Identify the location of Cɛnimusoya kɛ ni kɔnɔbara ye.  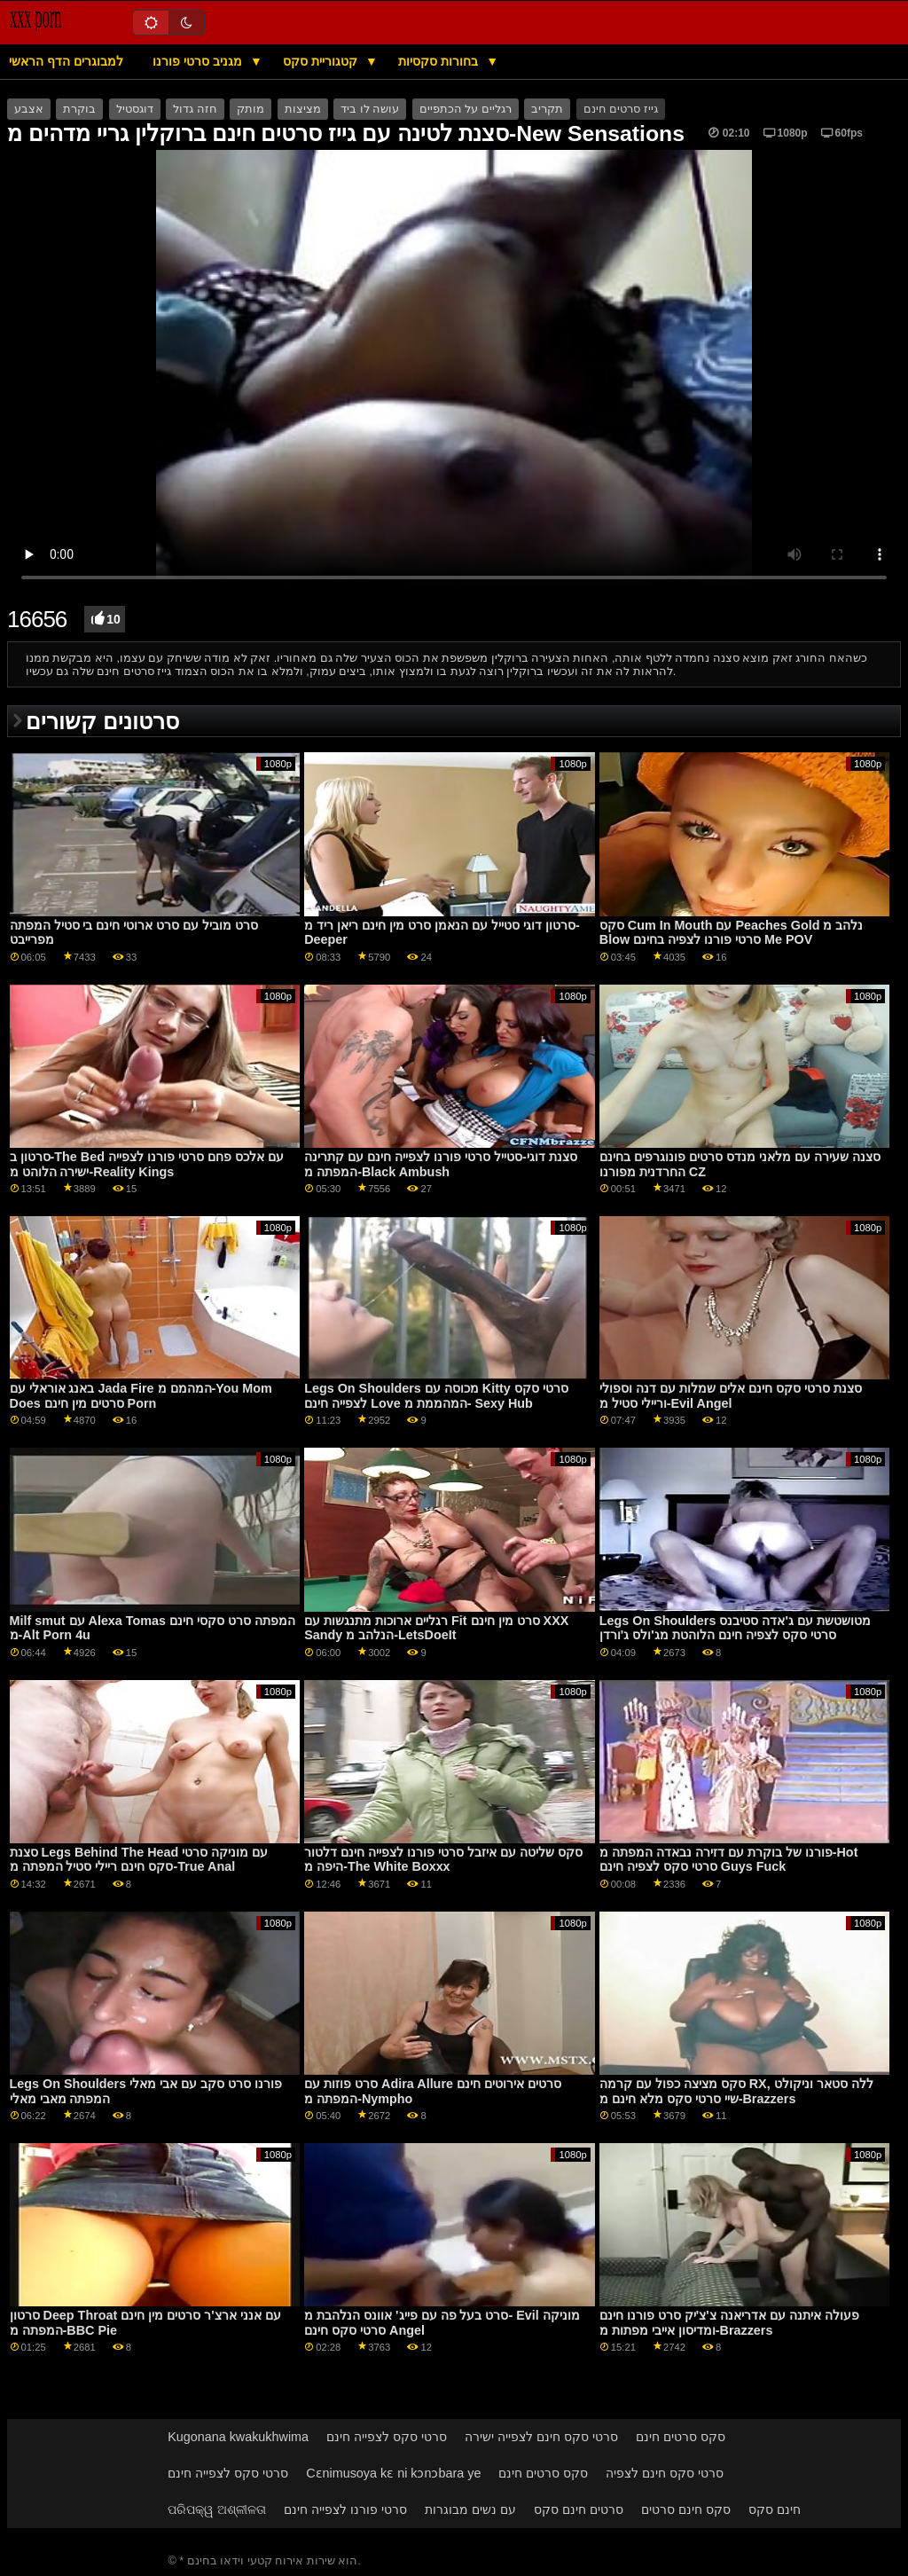
(393, 2473).